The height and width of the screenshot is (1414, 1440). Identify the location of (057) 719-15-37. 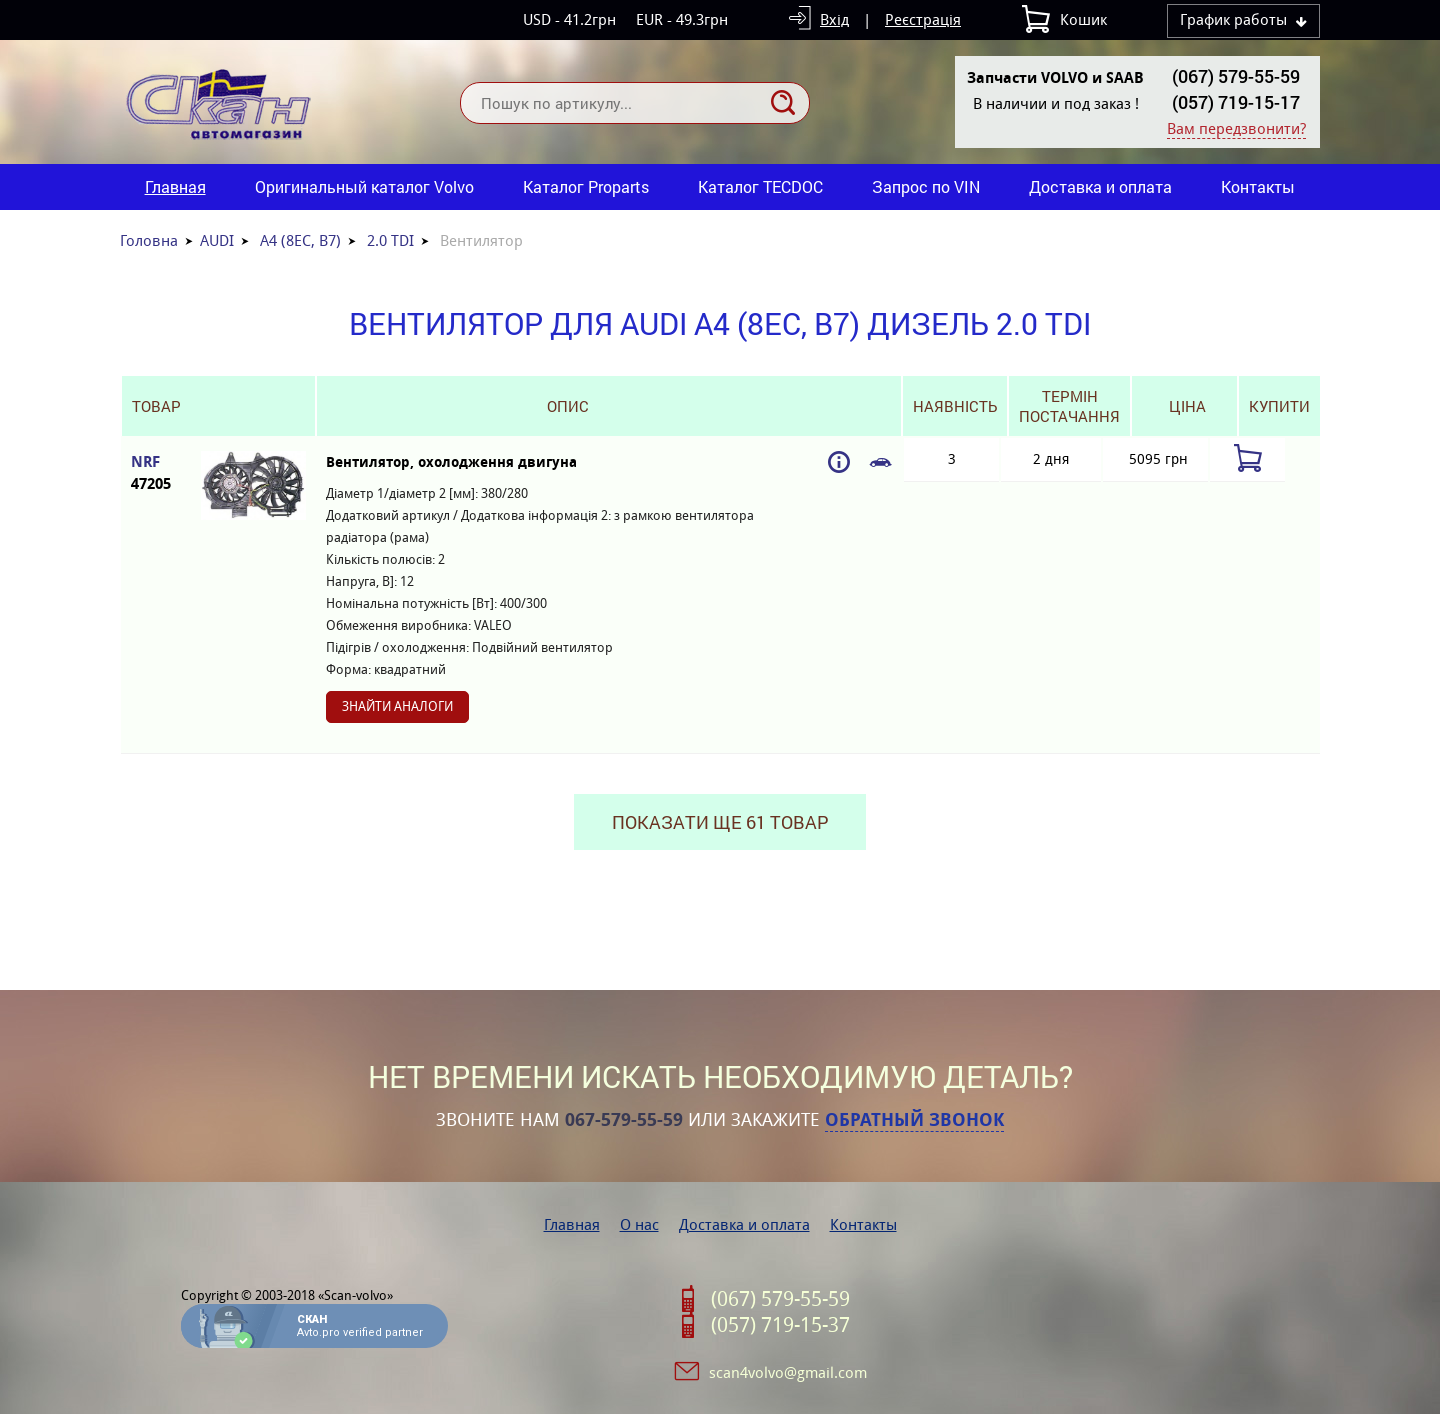
(780, 1325).